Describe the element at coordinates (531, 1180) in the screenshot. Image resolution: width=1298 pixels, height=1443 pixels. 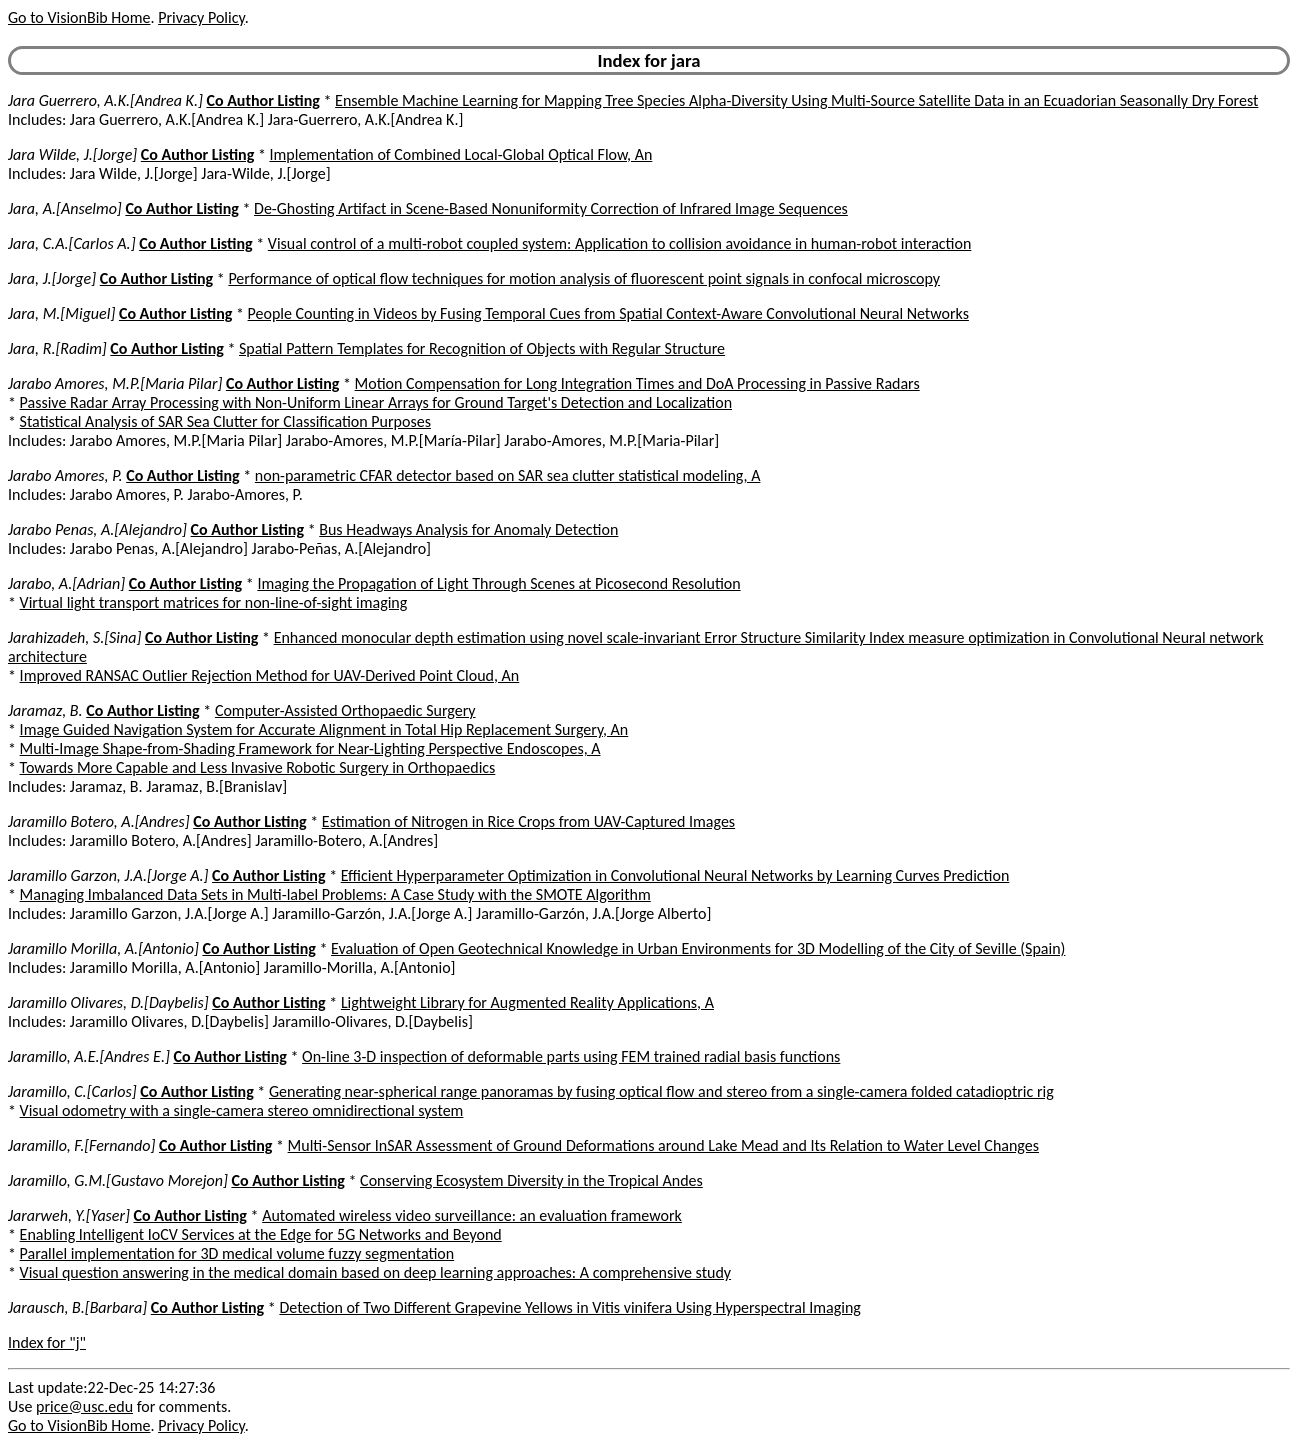
I see `Conserving Ecosystem Diversity in the Tropical Andes` at that location.